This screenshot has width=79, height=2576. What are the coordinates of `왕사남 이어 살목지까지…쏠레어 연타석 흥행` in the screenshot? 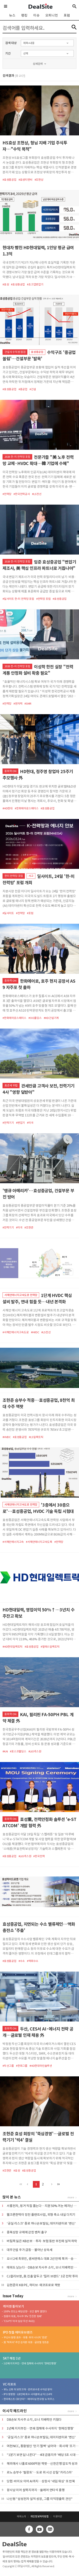 It's located at (35, 2490).